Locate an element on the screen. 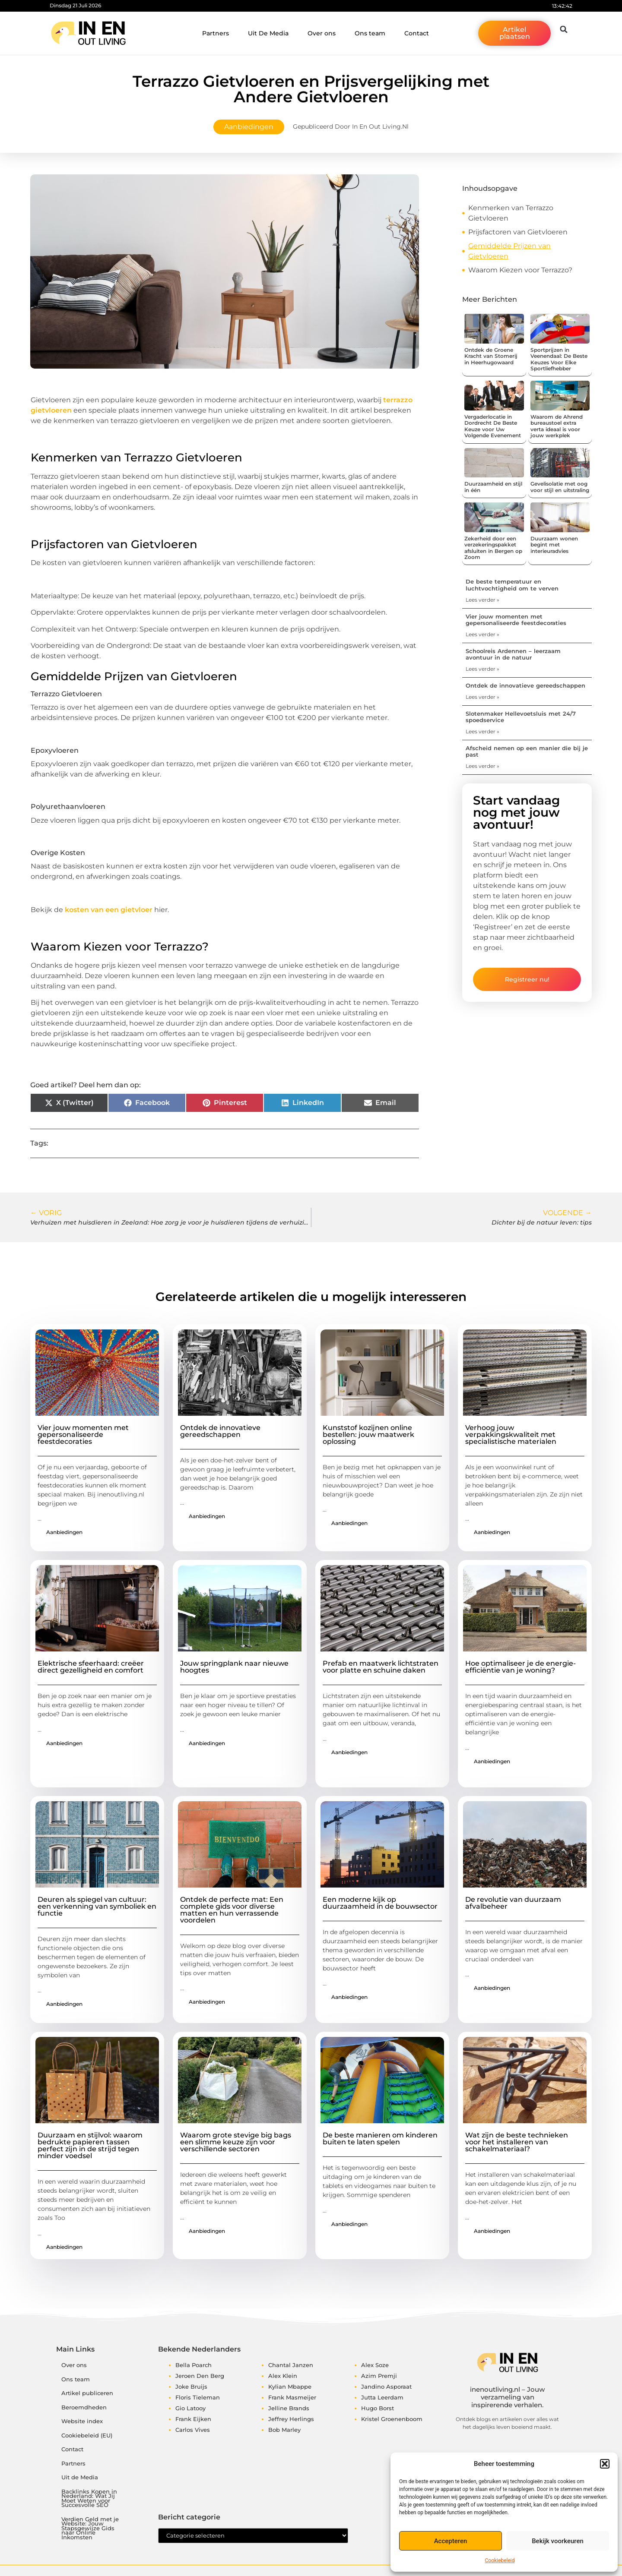  Kenmerken van Terrazzo Gietvloeren is located at coordinates (510, 213).